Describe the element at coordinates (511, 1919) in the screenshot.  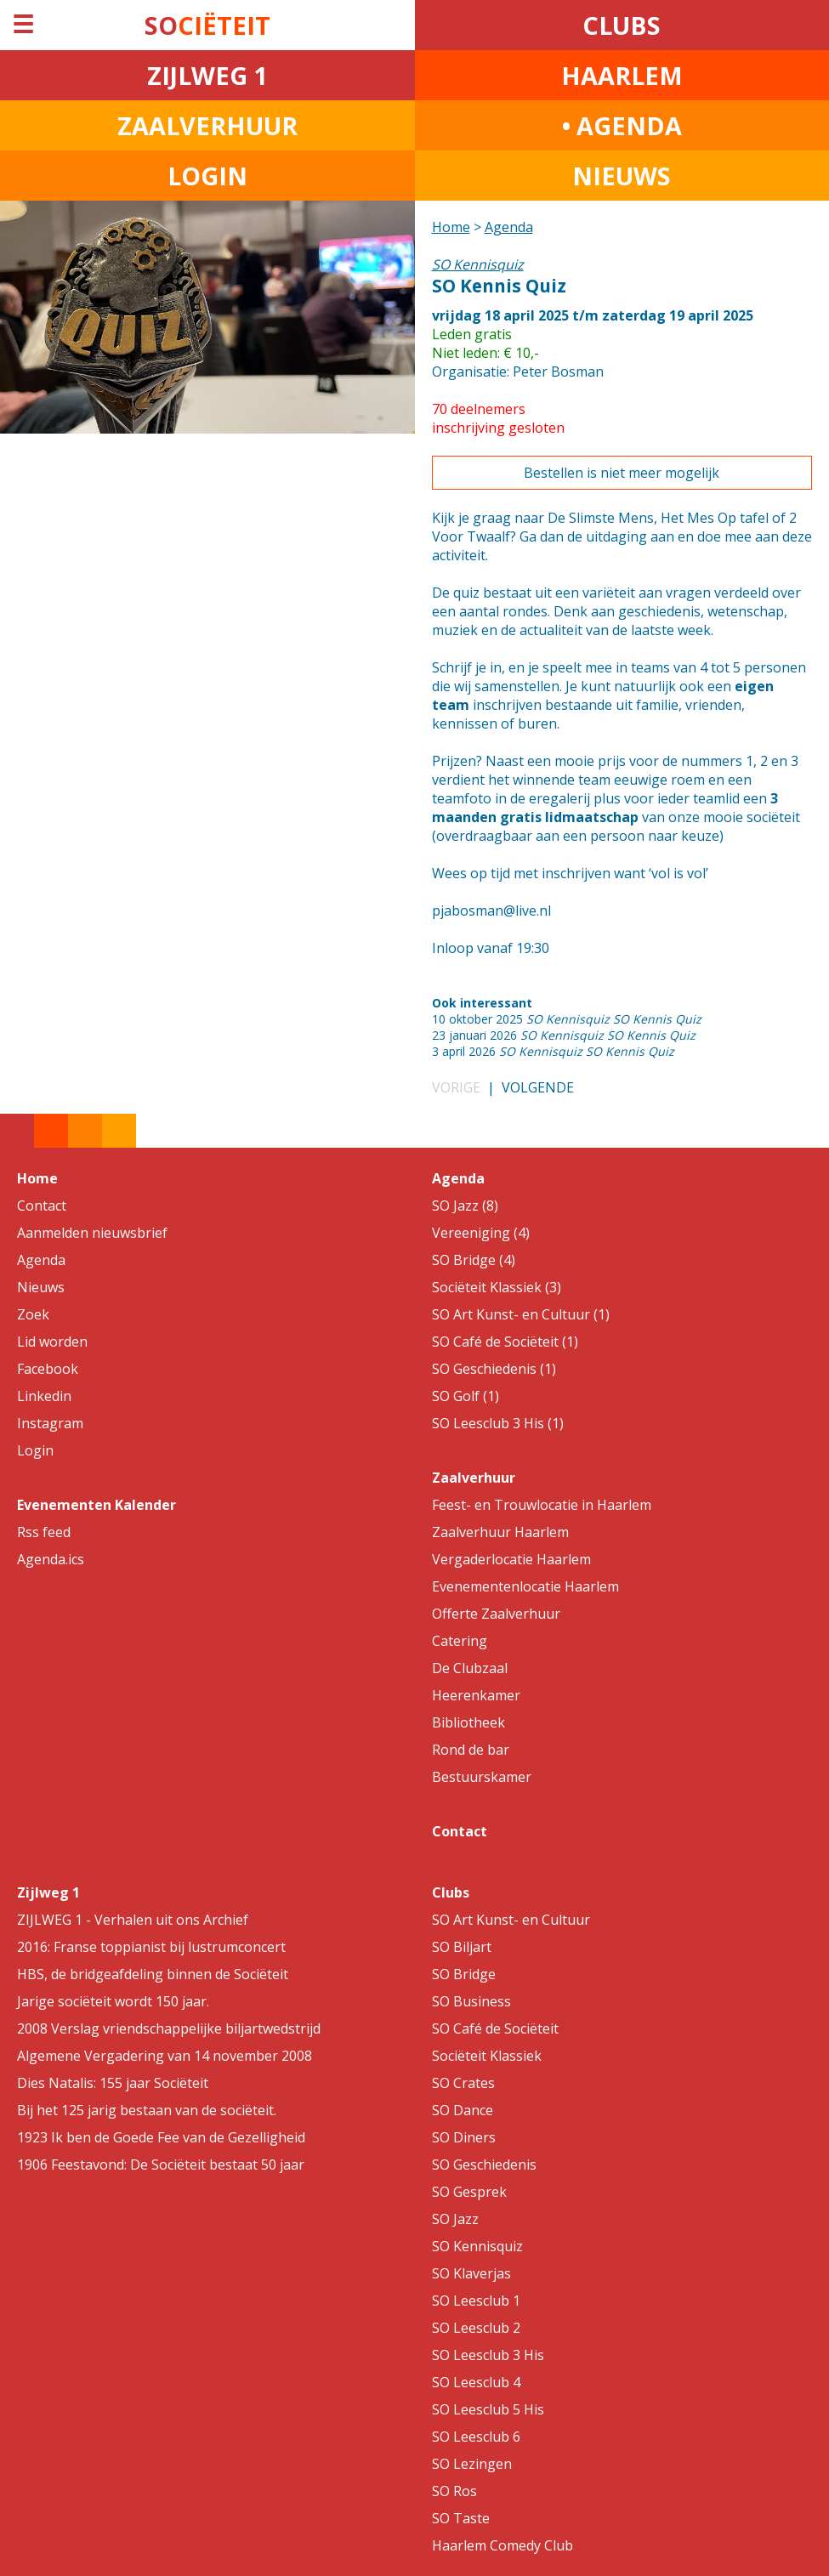
I see `SO Art Kunst- en Cultuur` at that location.